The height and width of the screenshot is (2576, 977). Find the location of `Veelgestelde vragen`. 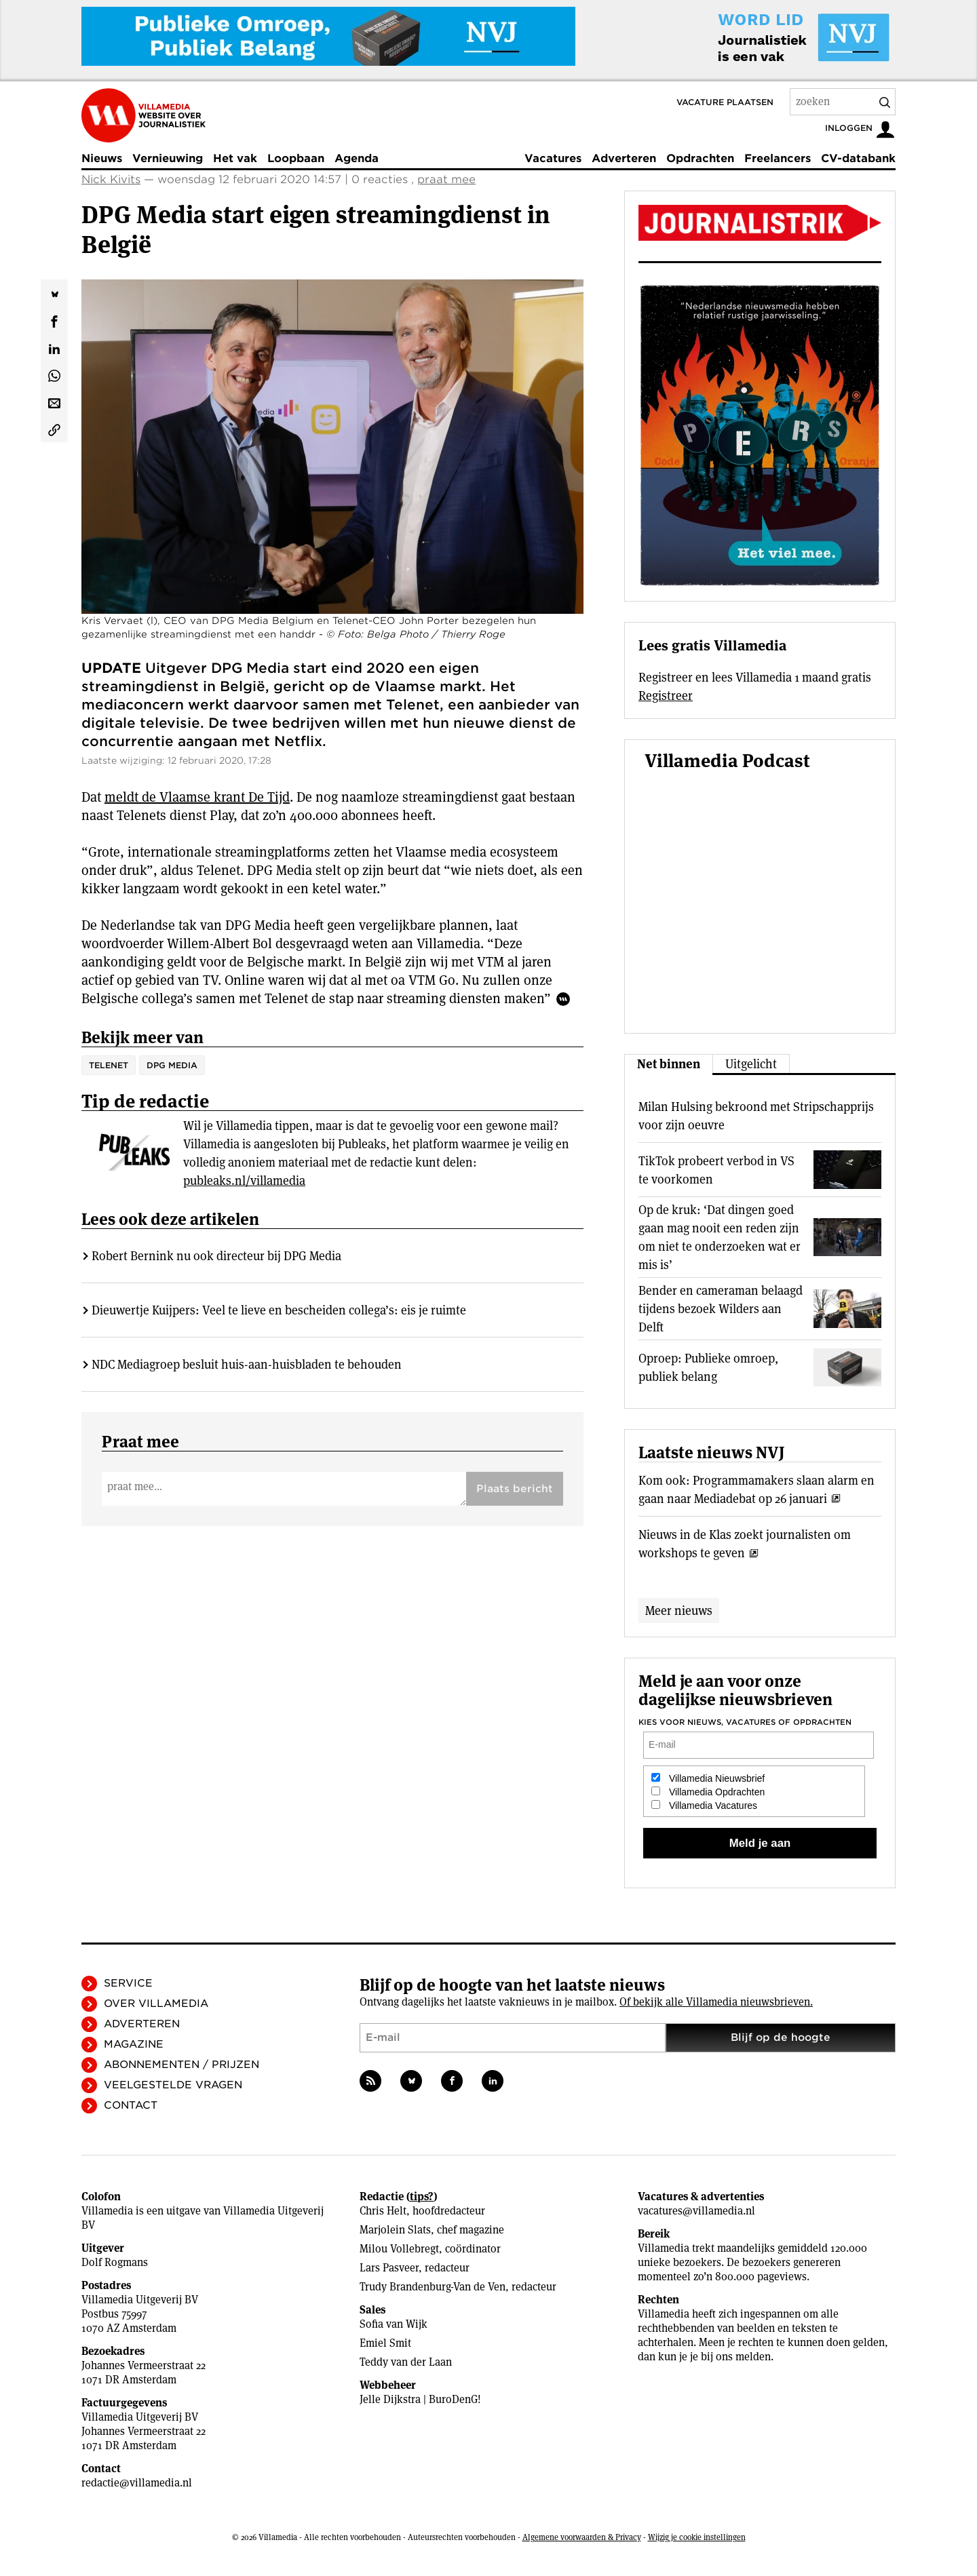

Veelgestelde vragen is located at coordinates (173, 2085).